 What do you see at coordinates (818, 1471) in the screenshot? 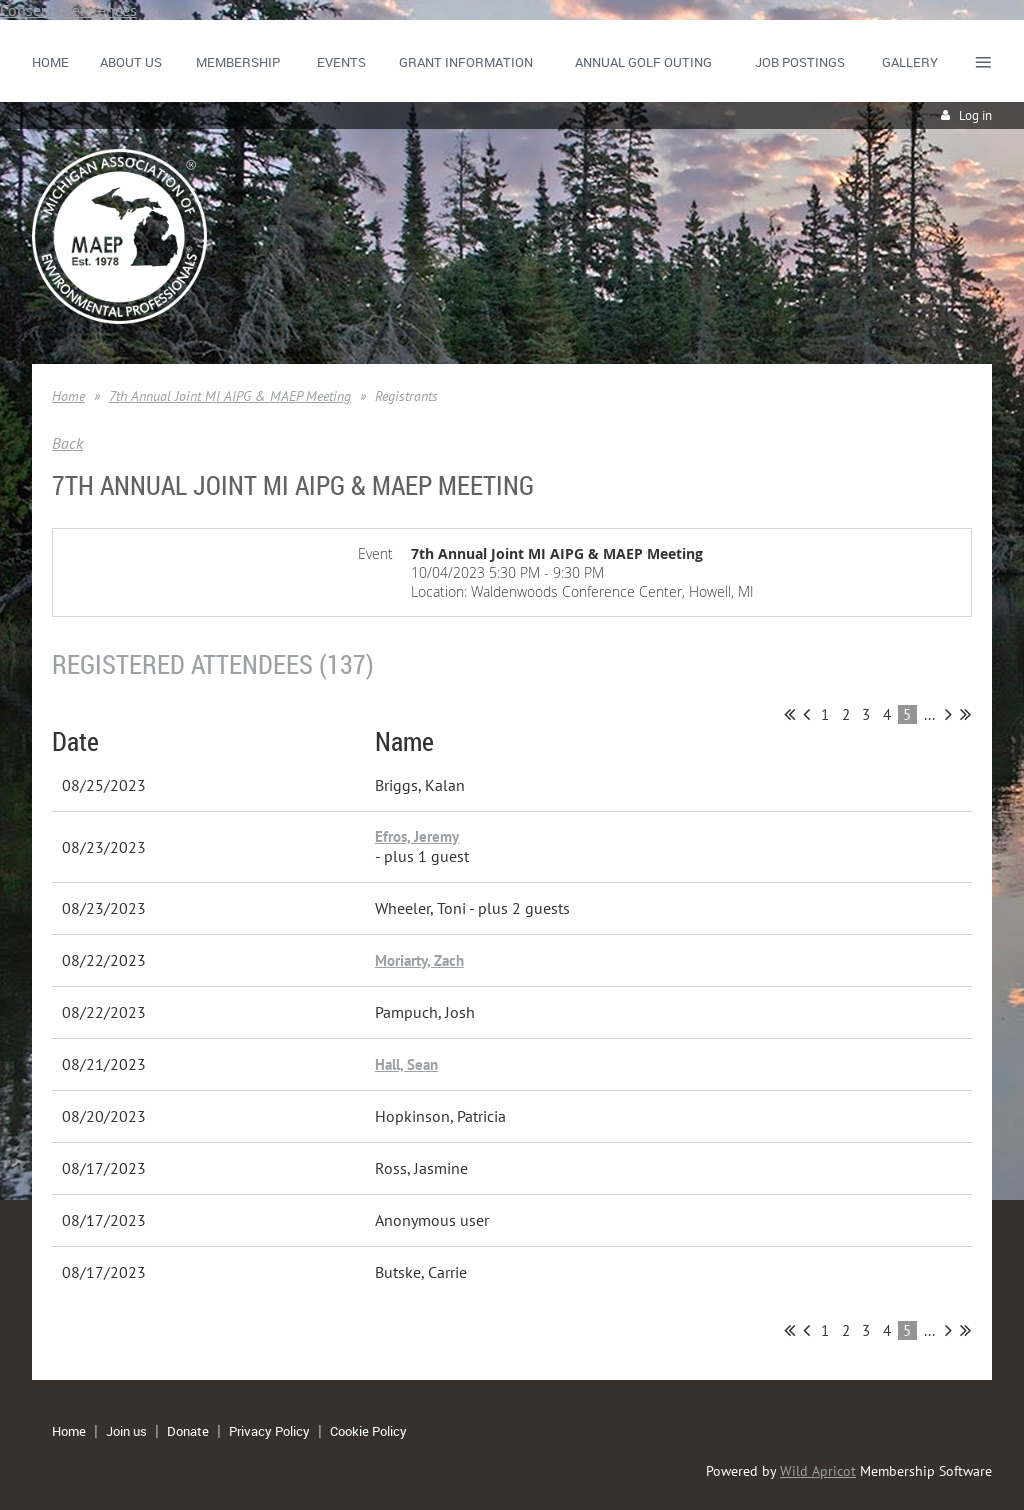
I see `Wild Apricot` at bounding box center [818, 1471].